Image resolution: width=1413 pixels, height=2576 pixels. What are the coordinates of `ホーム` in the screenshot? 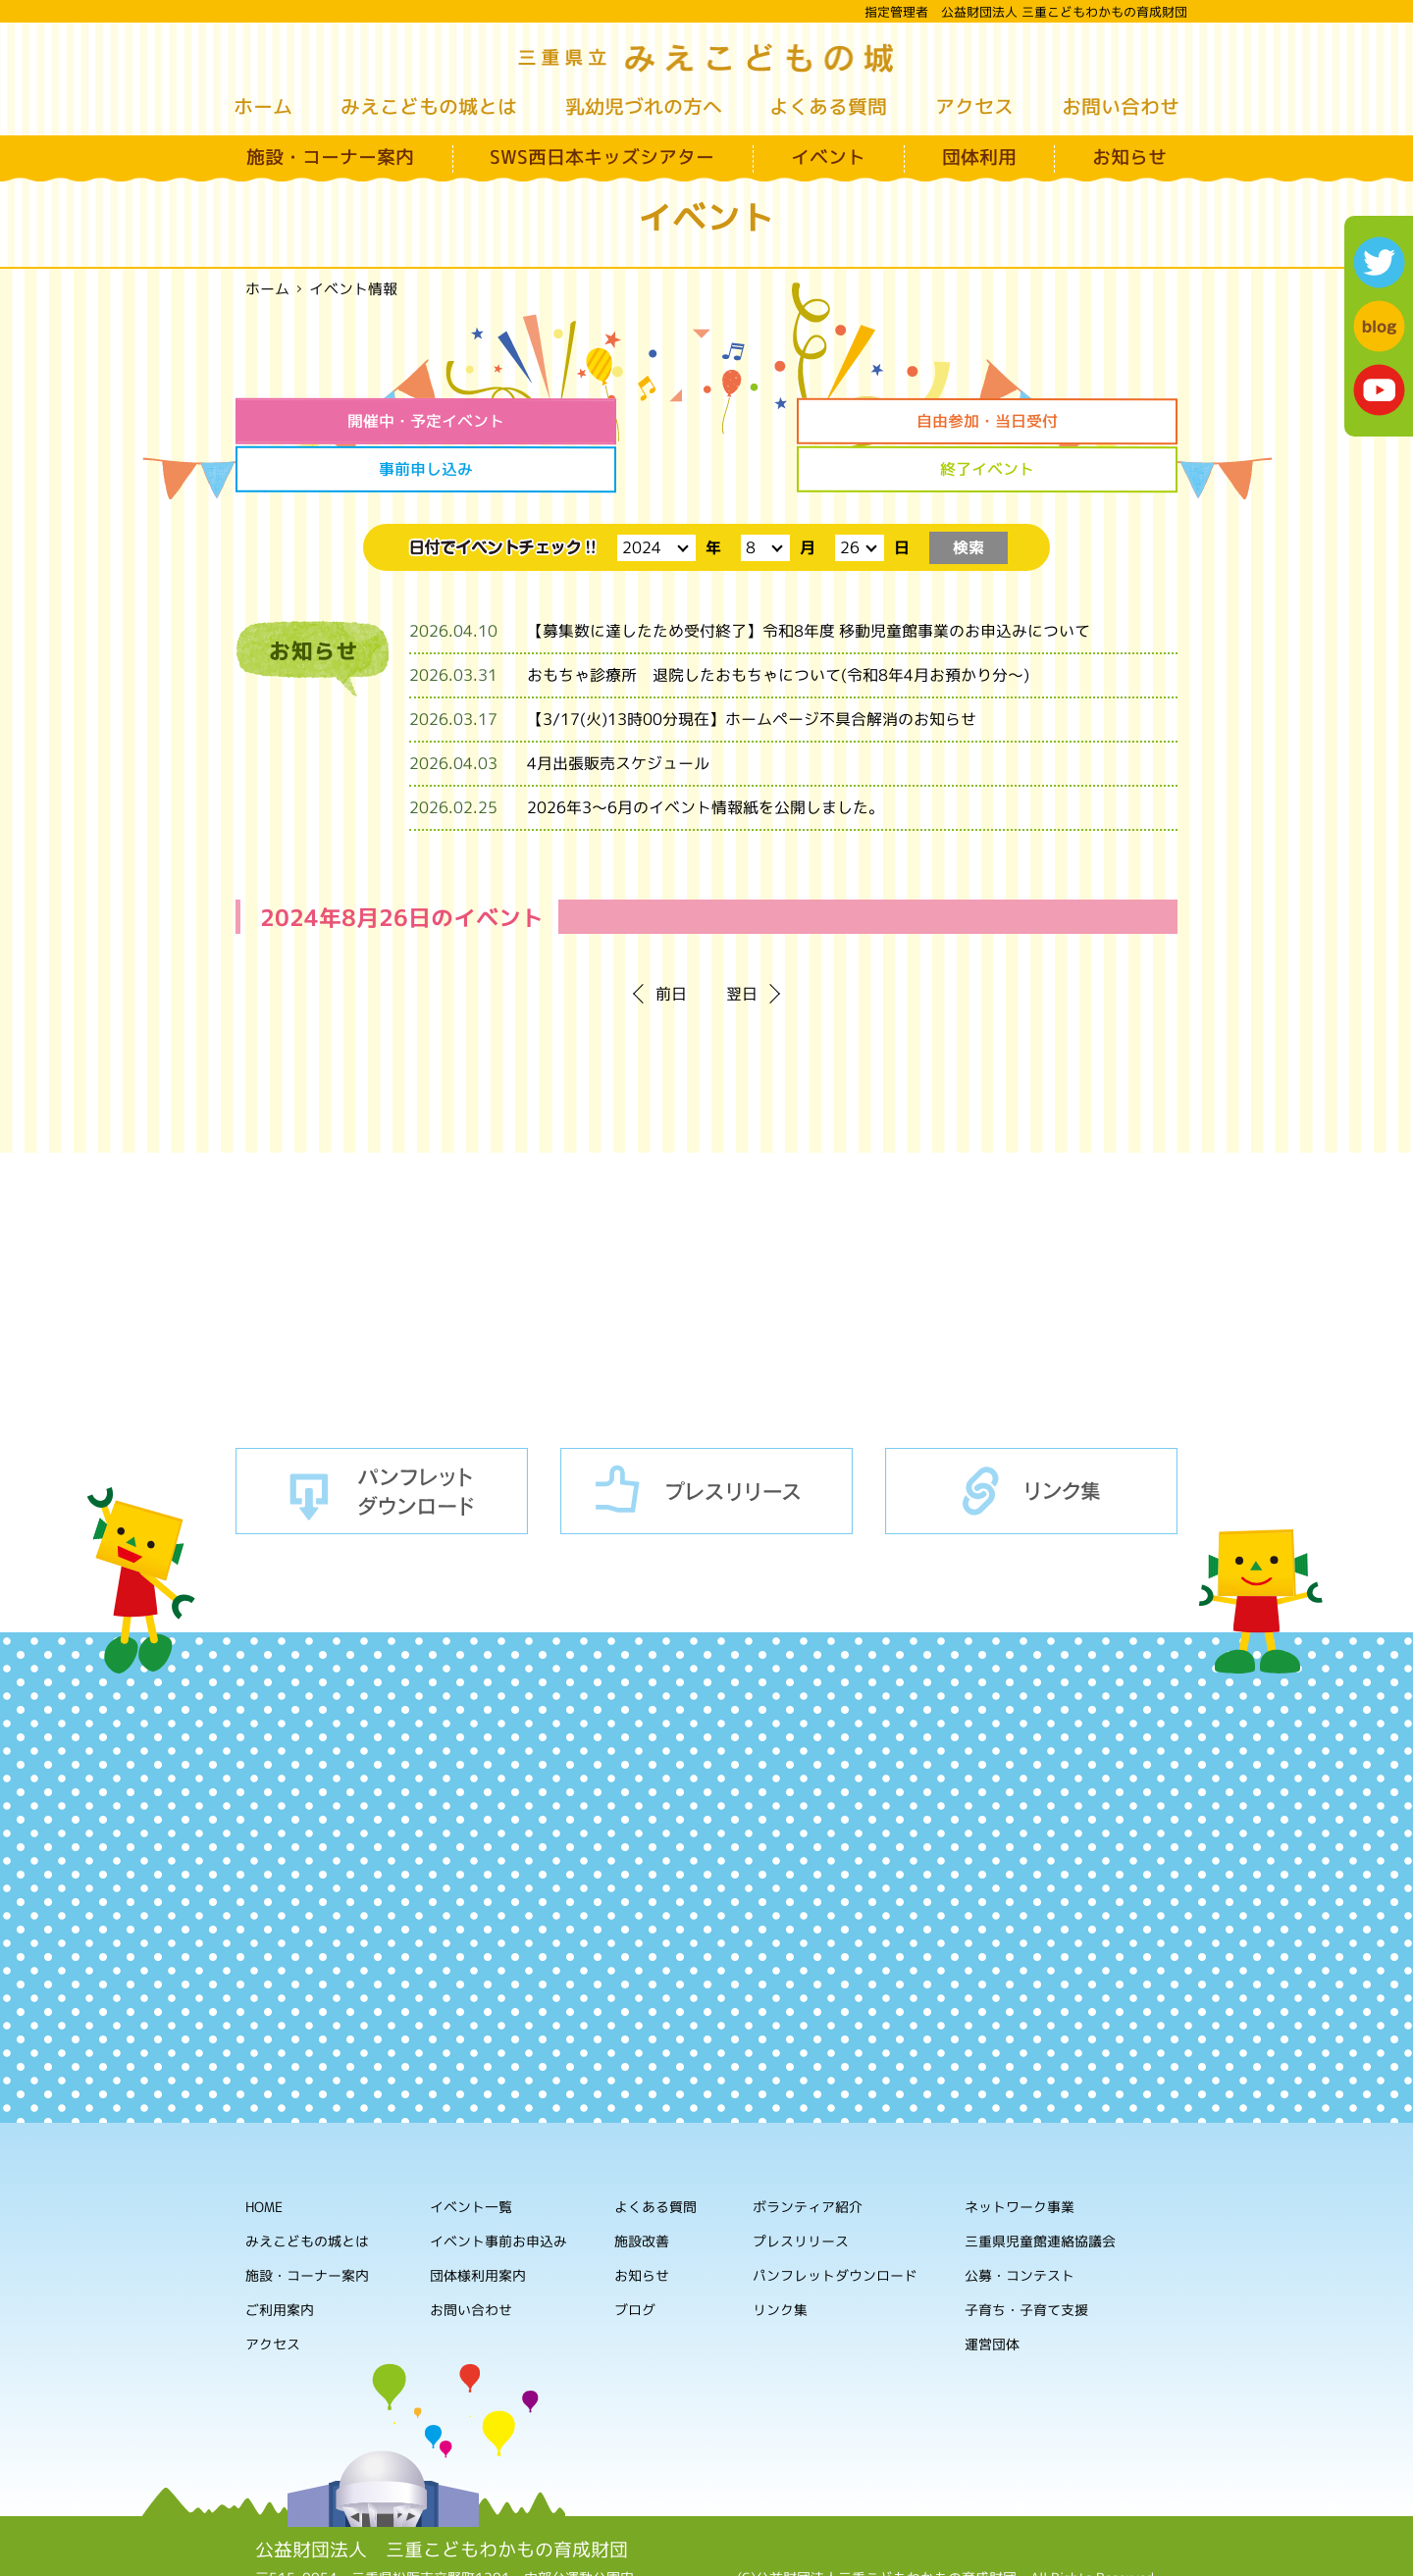 It's located at (263, 106).